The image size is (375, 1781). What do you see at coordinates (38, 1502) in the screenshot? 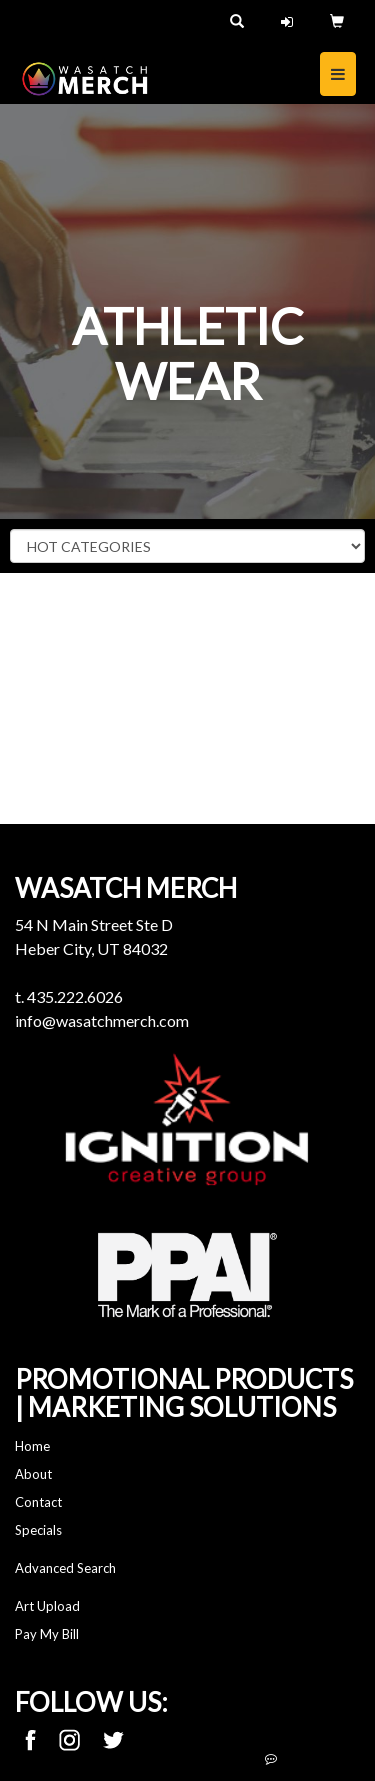
I see `Contact` at bounding box center [38, 1502].